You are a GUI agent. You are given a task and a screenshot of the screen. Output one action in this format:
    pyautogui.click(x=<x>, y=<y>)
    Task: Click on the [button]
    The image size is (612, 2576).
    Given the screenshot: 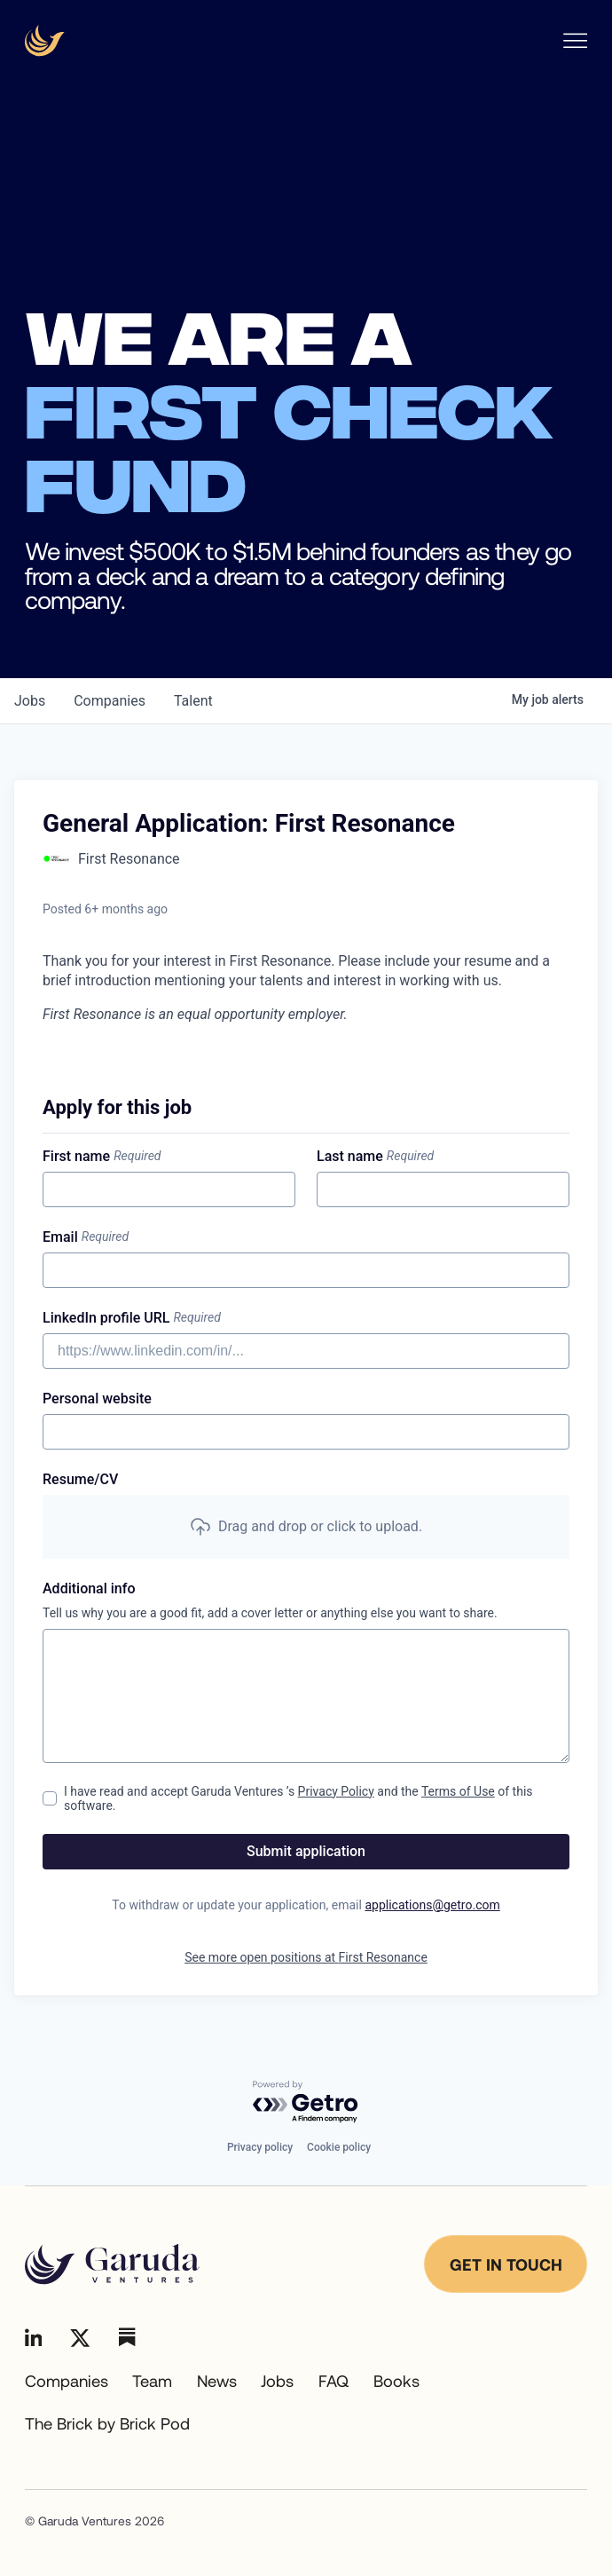 What is the action you would take?
    pyautogui.click(x=306, y=1527)
    